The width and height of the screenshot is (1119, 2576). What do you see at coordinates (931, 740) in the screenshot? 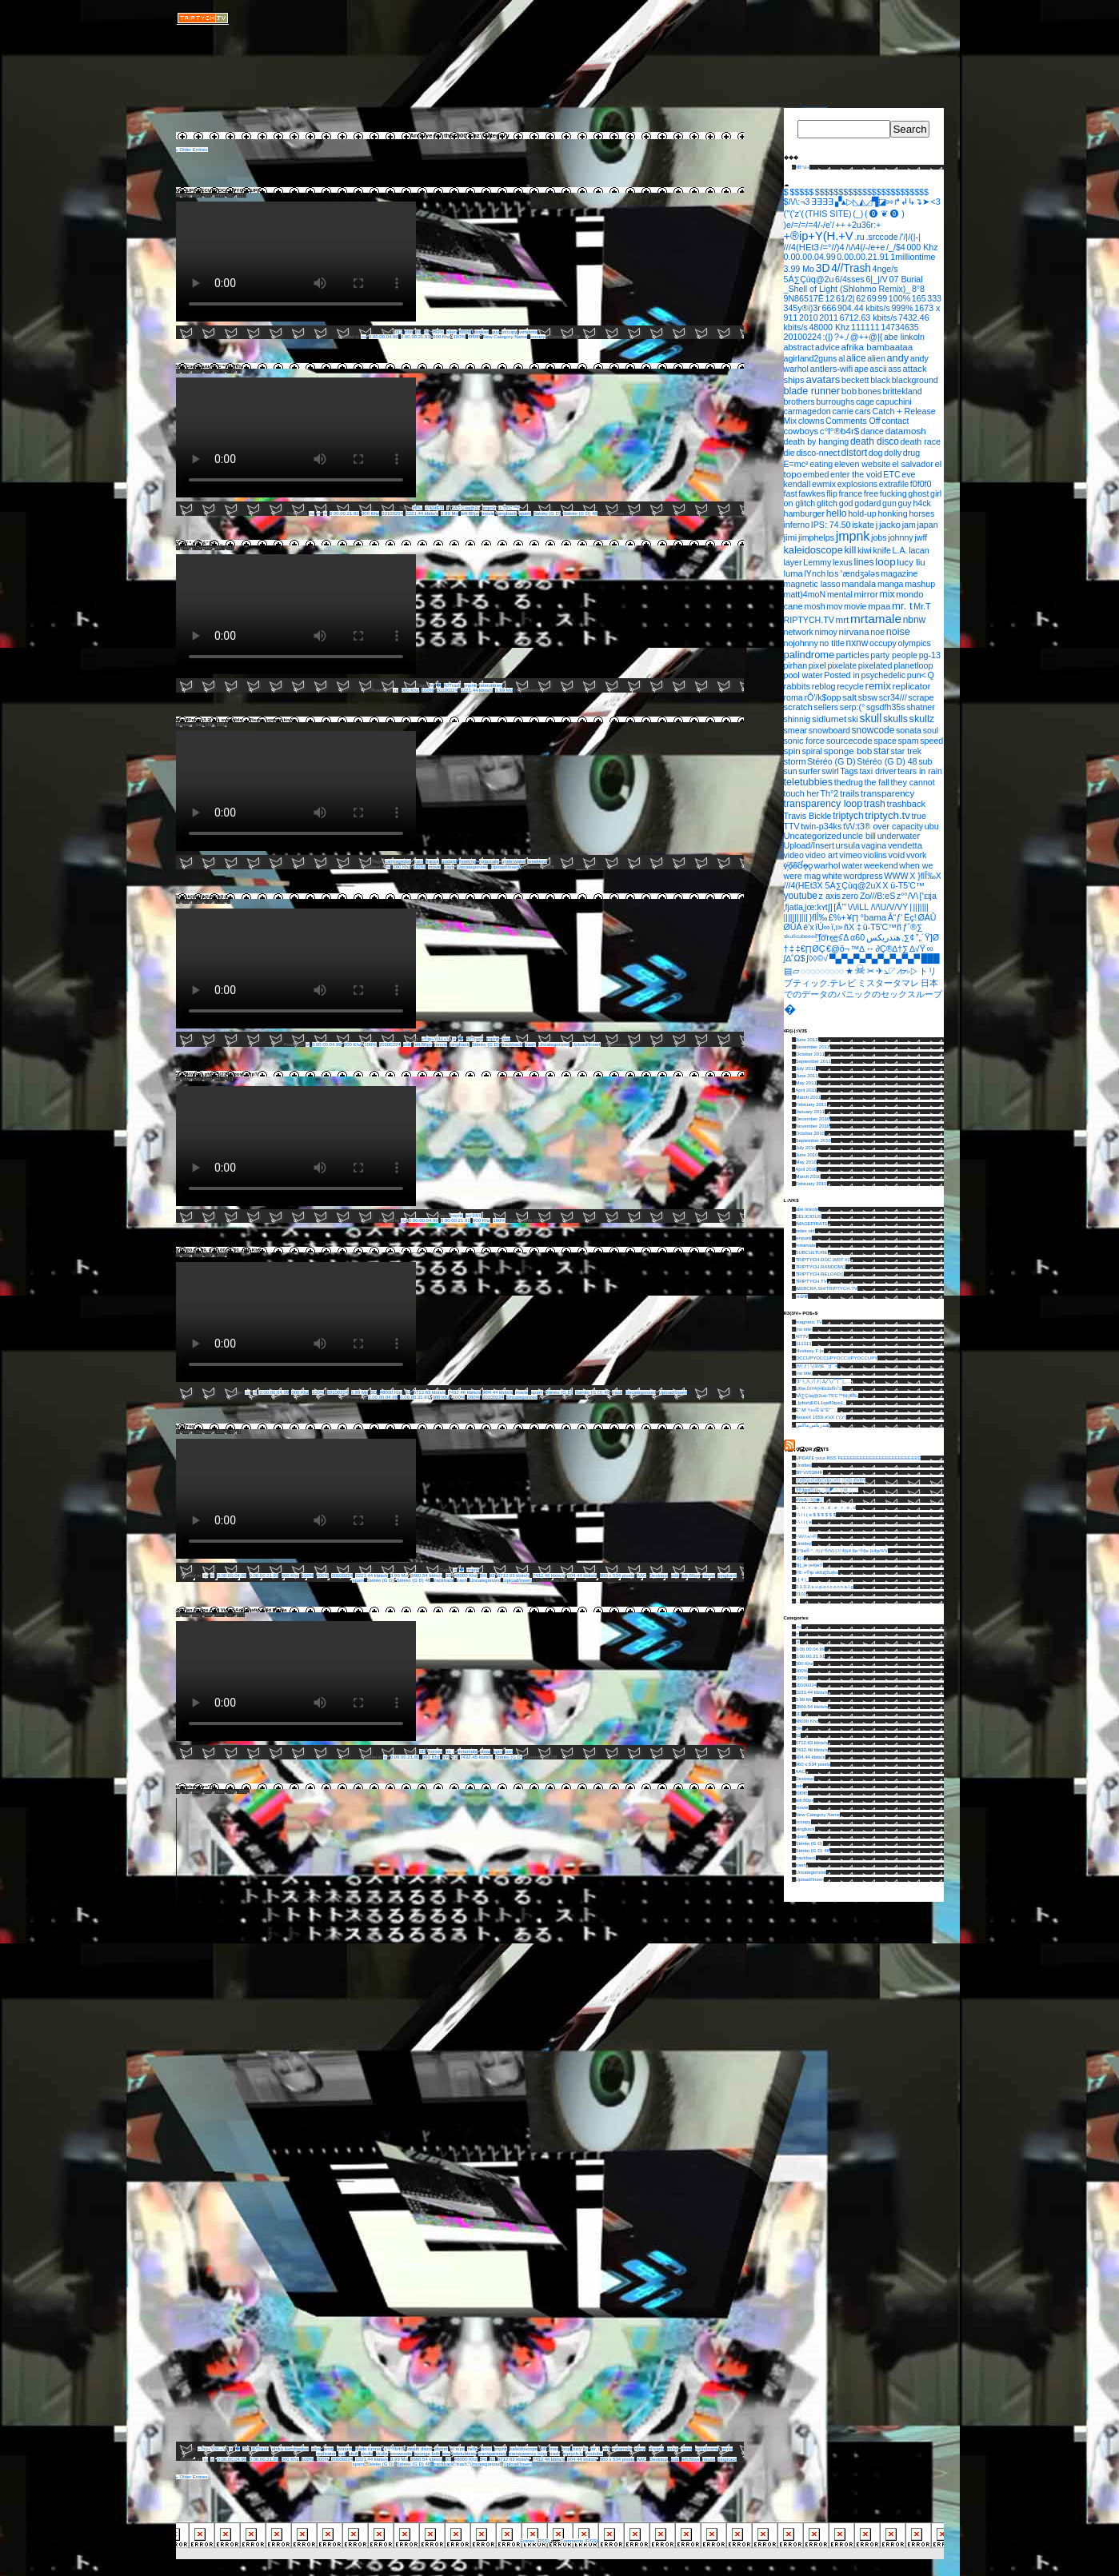
I see `speed [speed (1 item)]` at bounding box center [931, 740].